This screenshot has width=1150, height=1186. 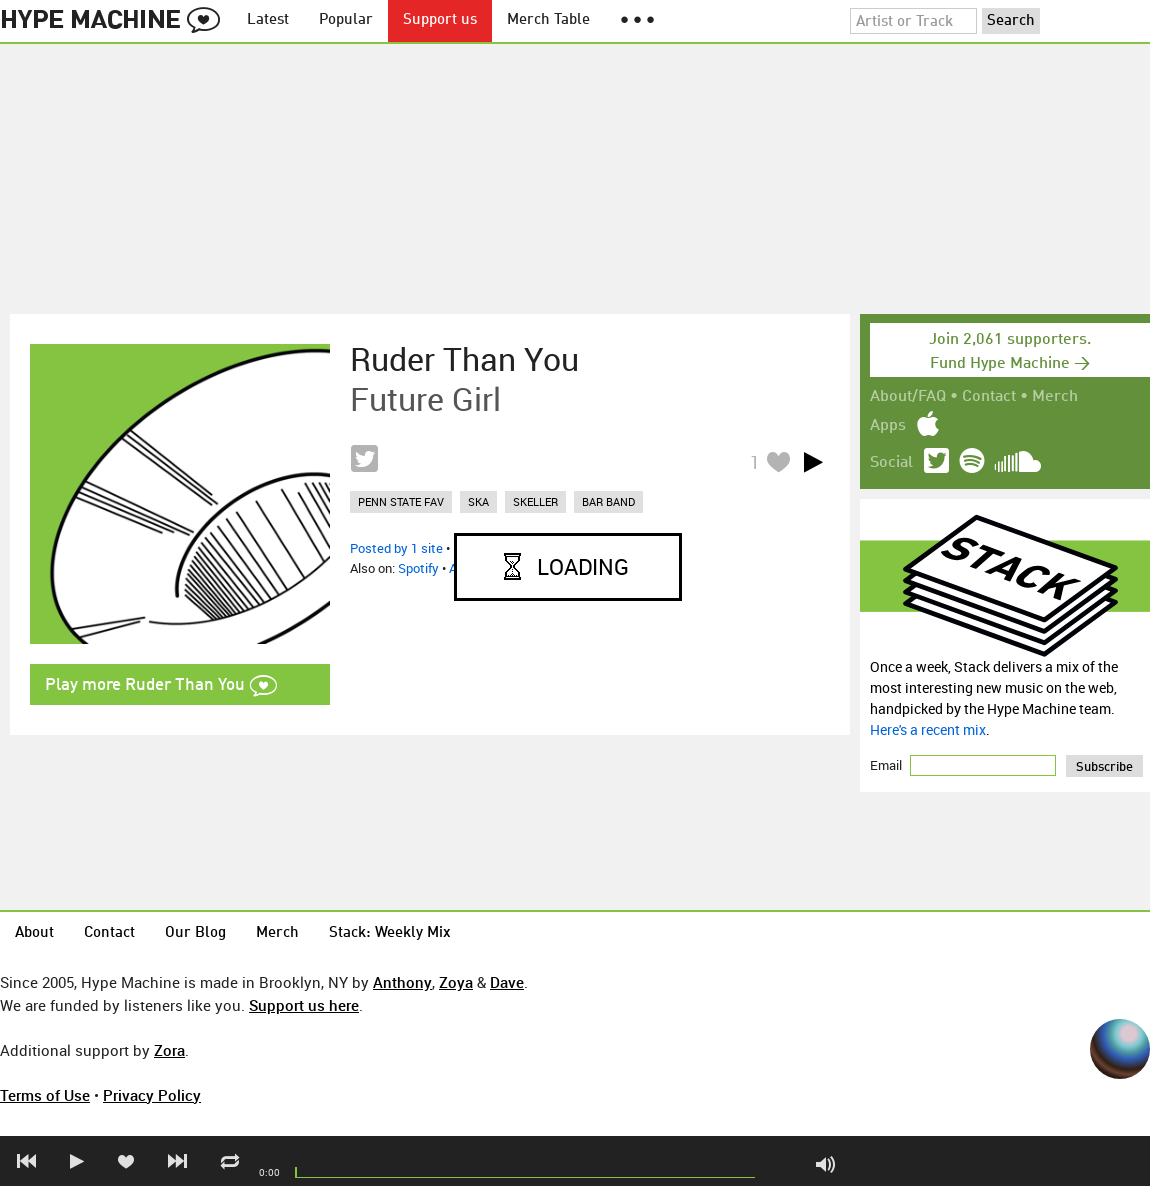 I want to click on Posted by 1 site, so click(x=396, y=548).